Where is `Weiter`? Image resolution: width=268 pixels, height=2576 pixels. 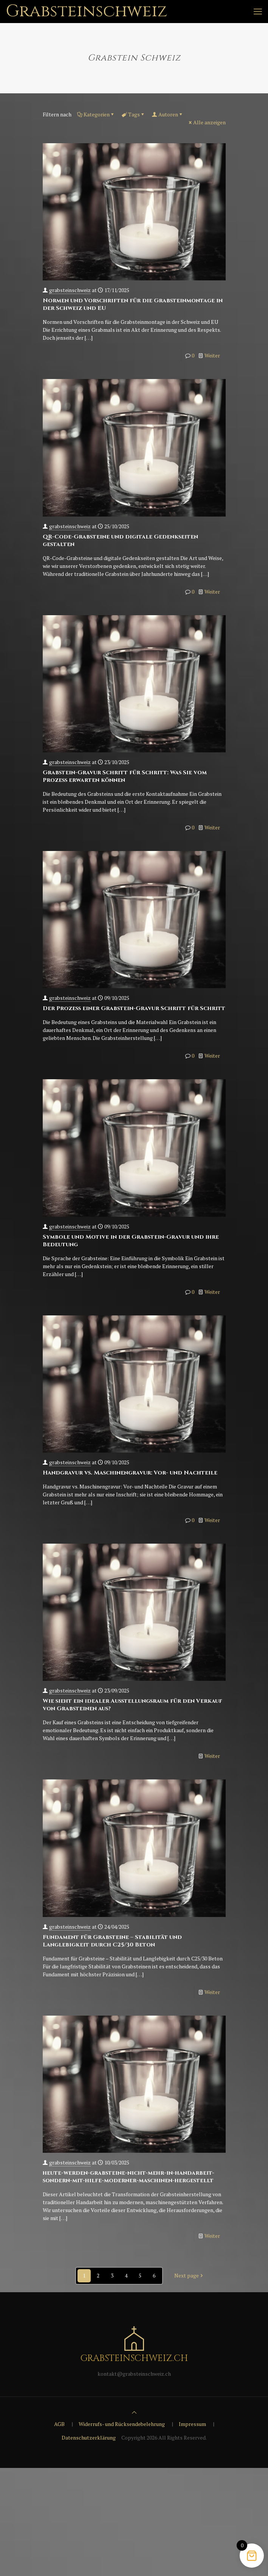 Weiter is located at coordinates (212, 355).